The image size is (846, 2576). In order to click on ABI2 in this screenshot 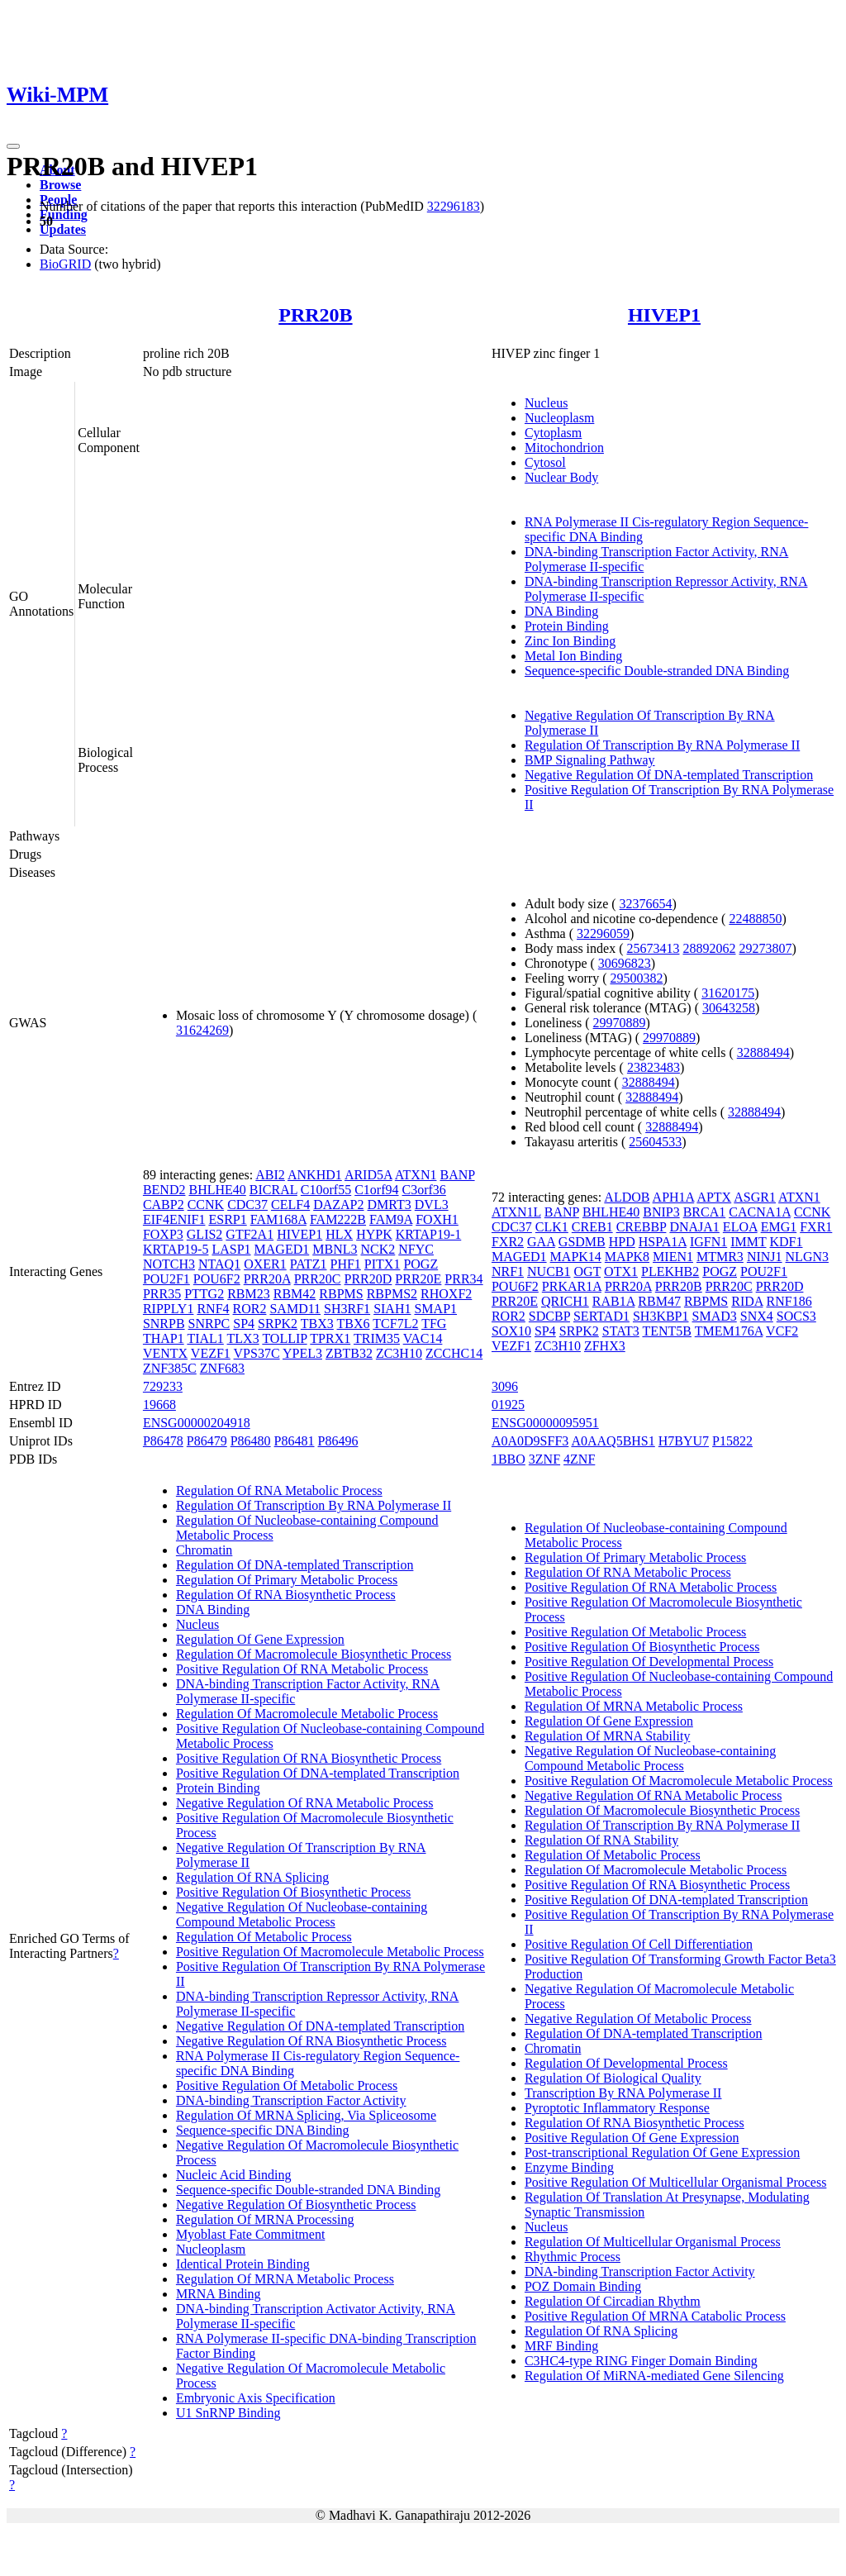, I will do `click(270, 1175)`.